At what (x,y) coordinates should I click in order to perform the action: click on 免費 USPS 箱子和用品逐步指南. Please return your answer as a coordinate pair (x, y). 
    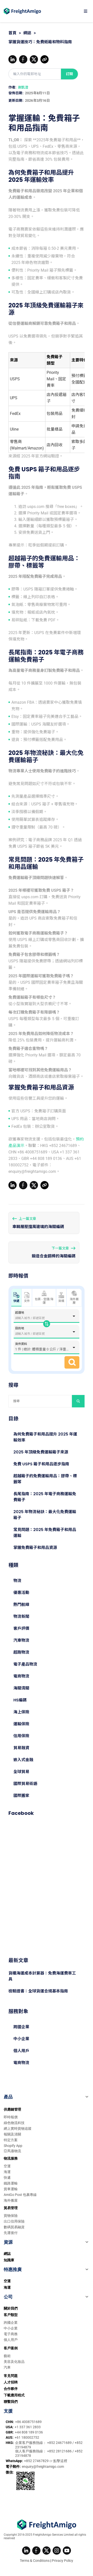
    Looking at the image, I should click on (41, 1464).